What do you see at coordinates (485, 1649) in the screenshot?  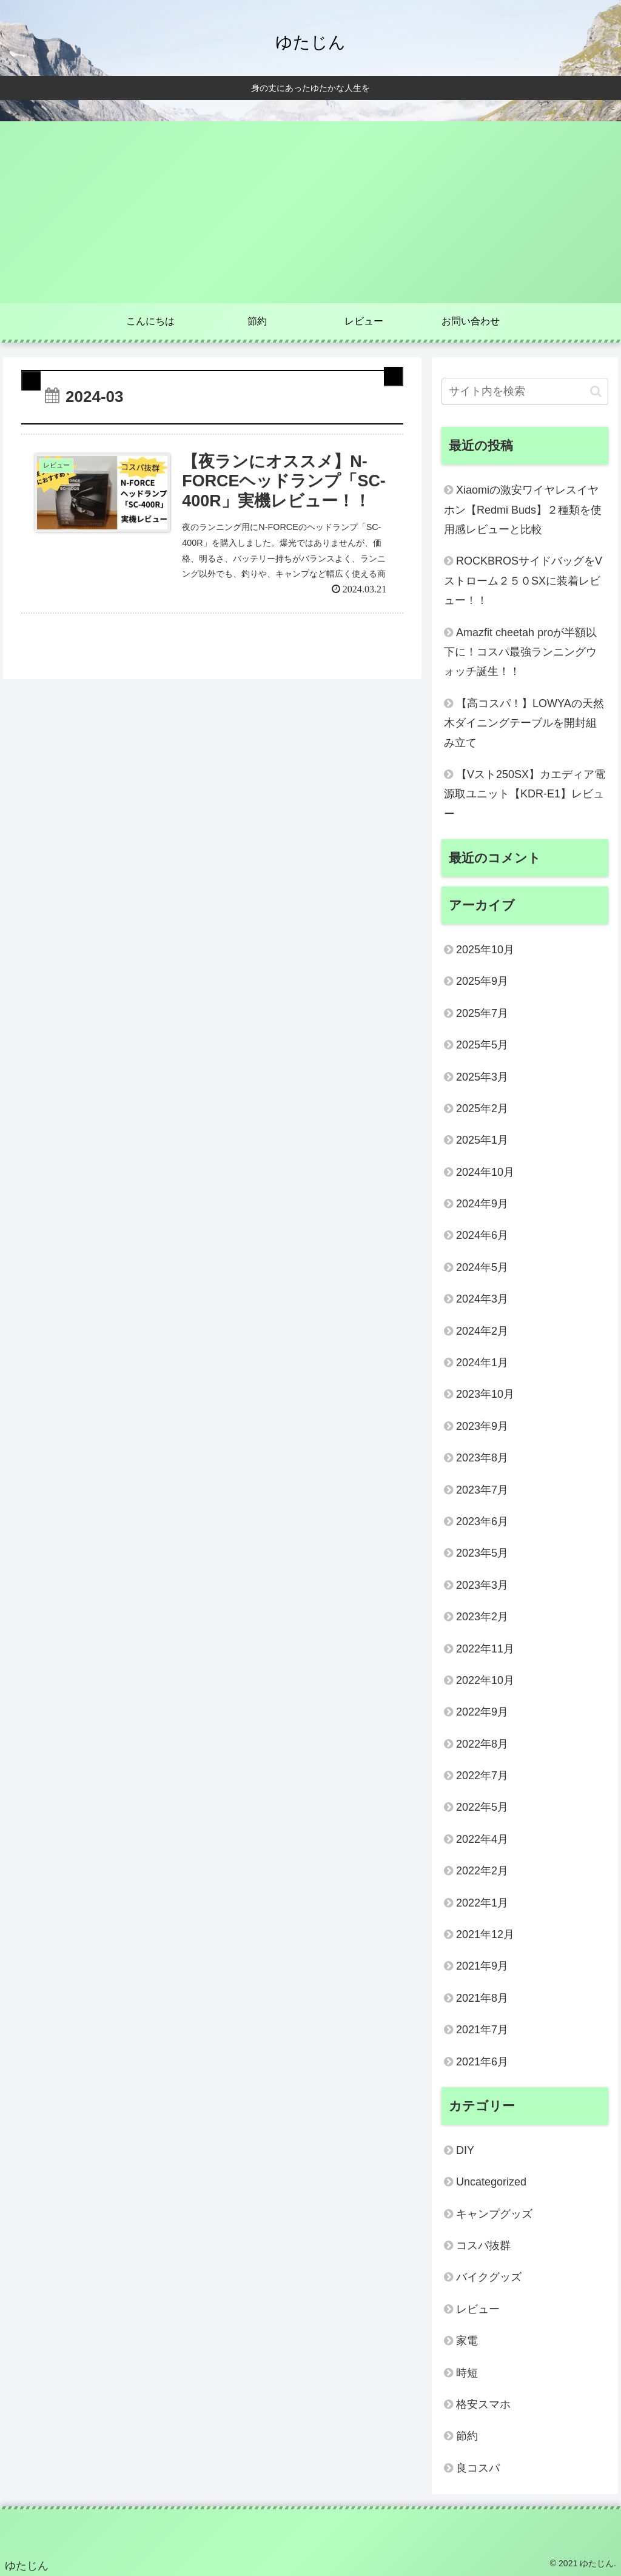 I see `2022年11月` at bounding box center [485, 1649].